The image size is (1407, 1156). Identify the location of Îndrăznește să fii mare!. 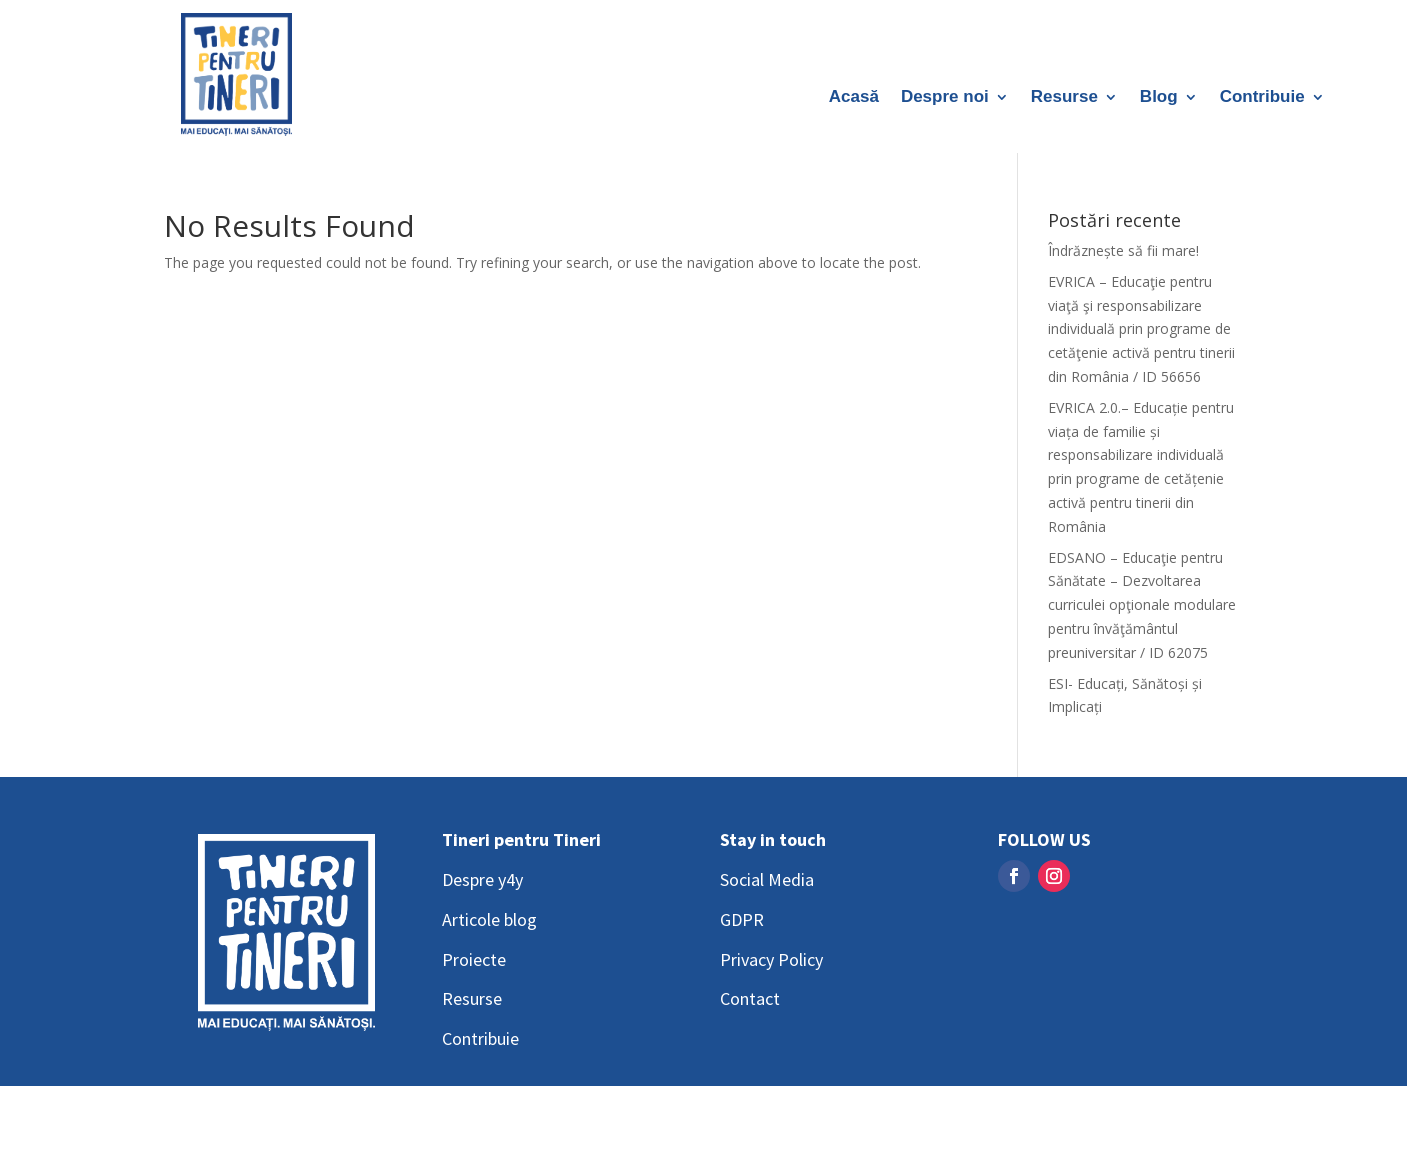
(1123, 250).